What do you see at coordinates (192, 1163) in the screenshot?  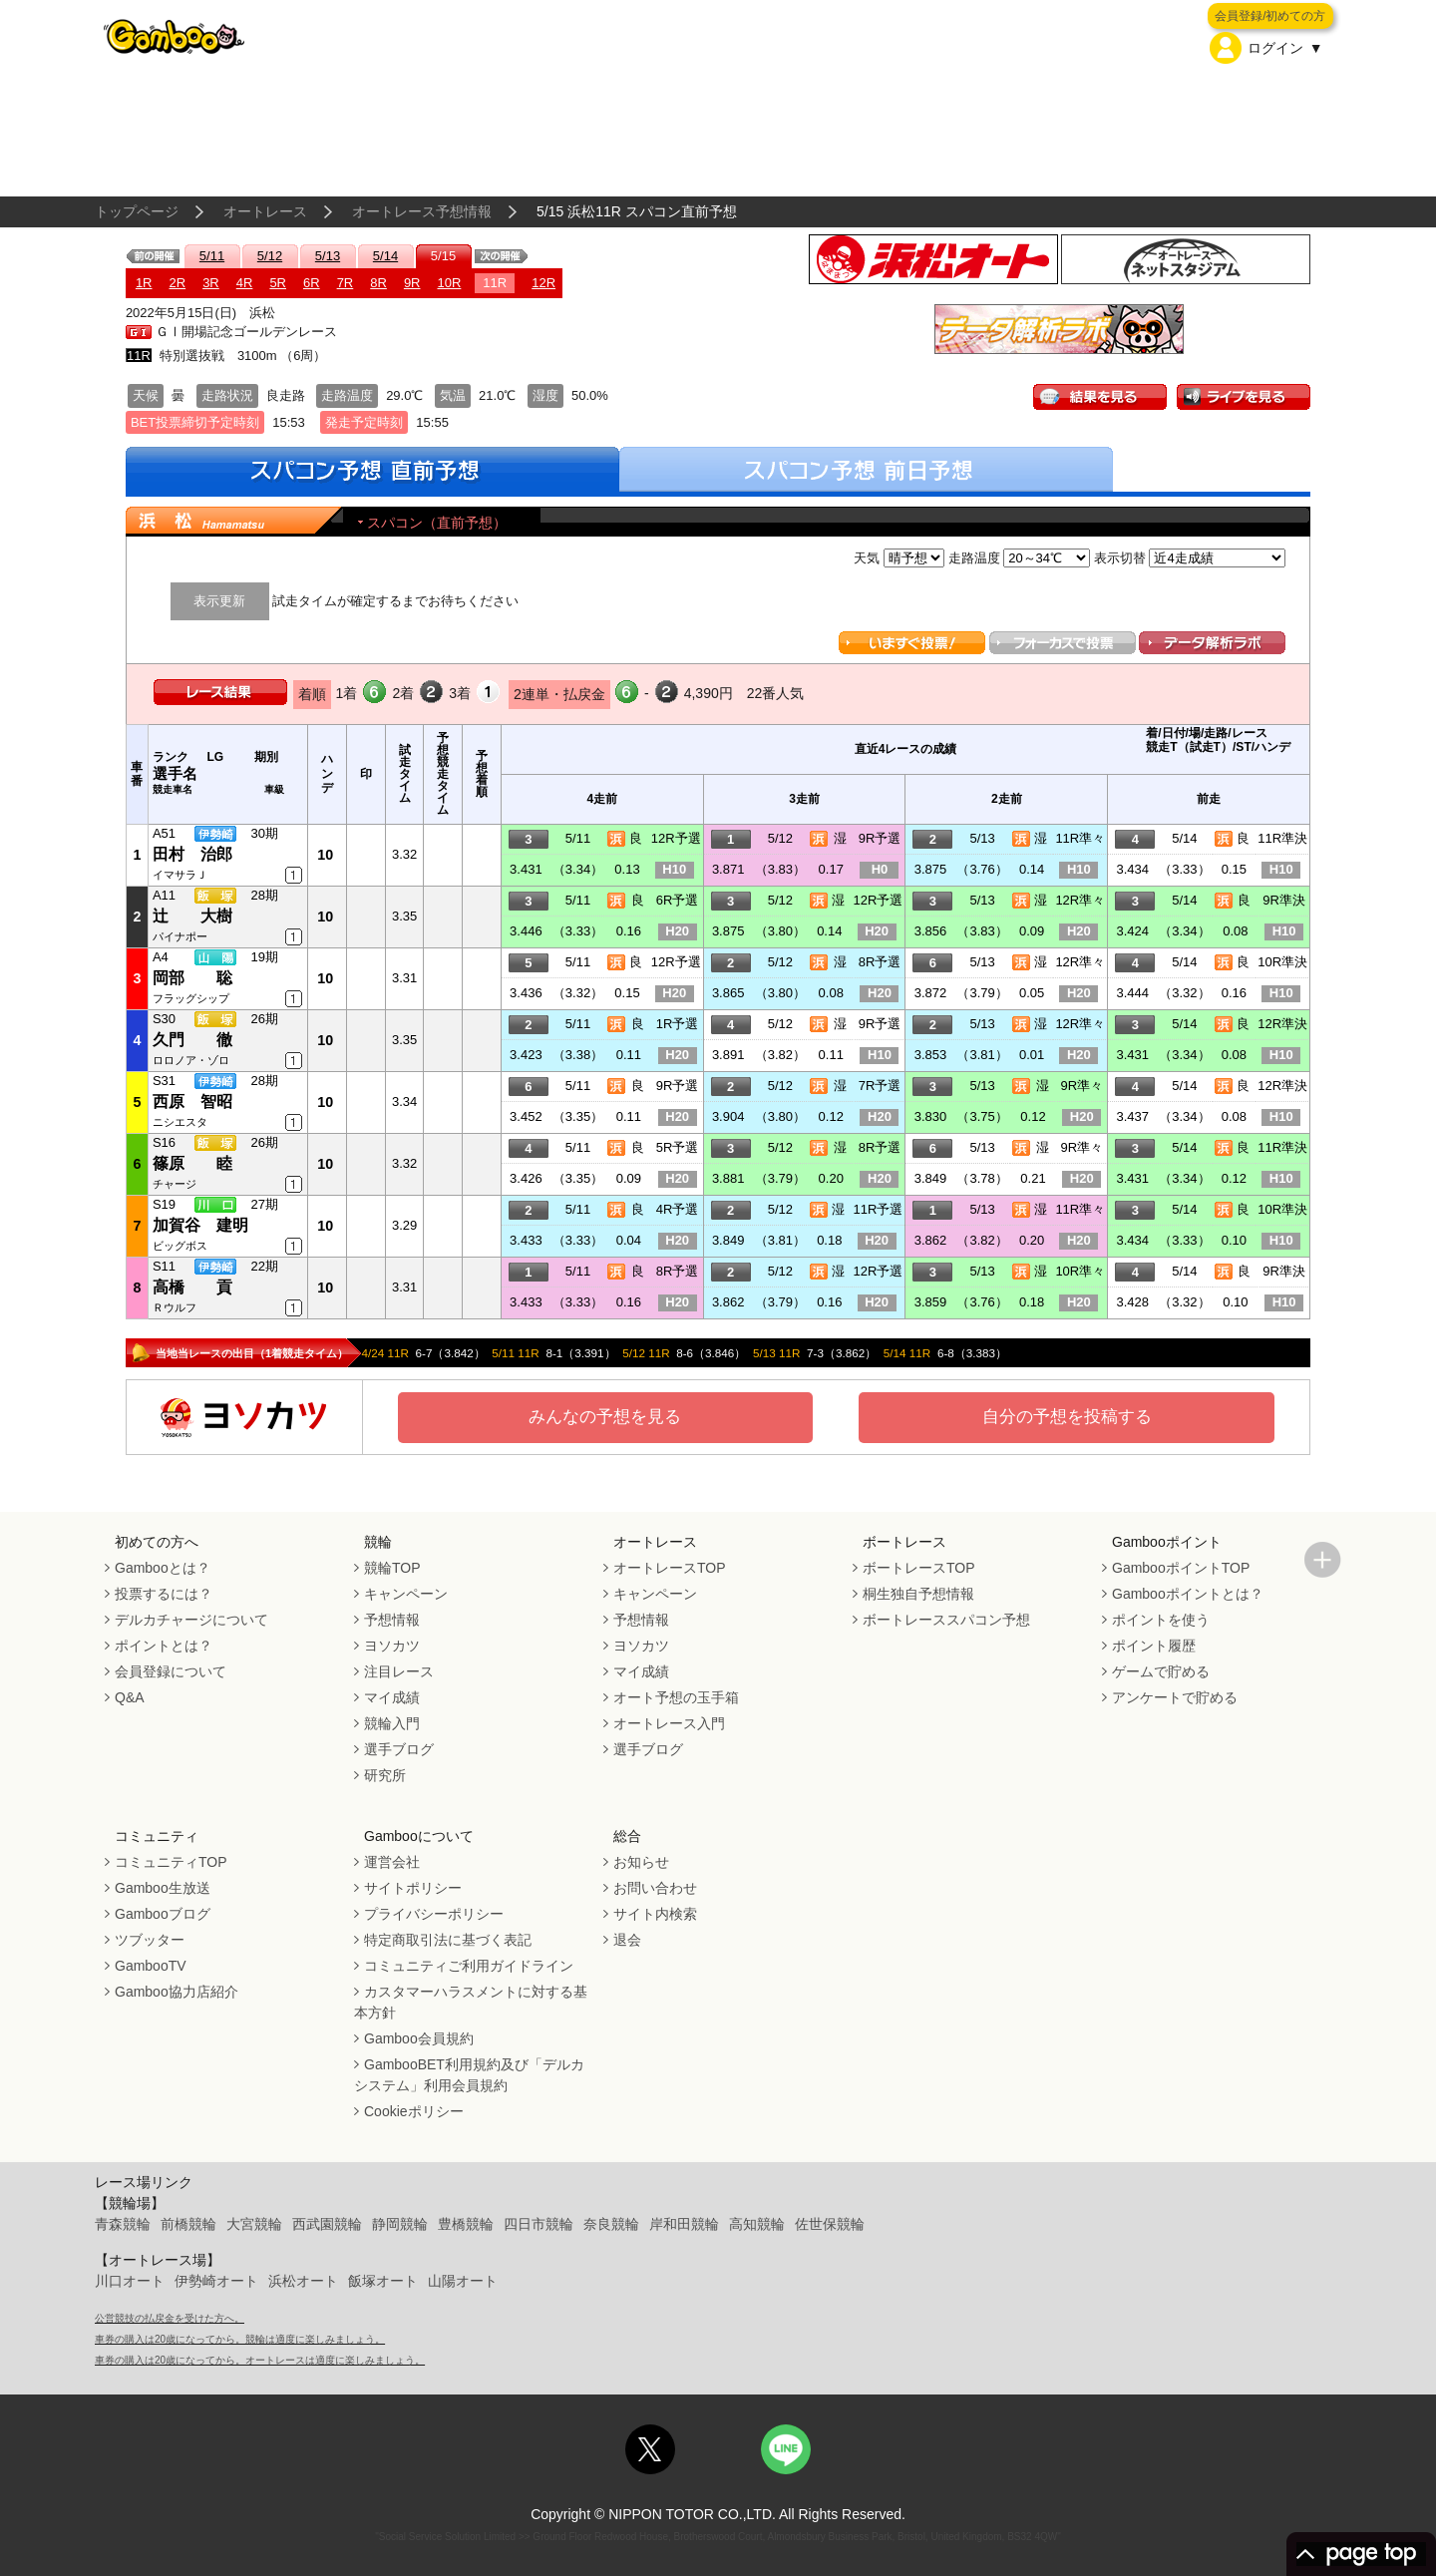 I see `篠原 睦` at bounding box center [192, 1163].